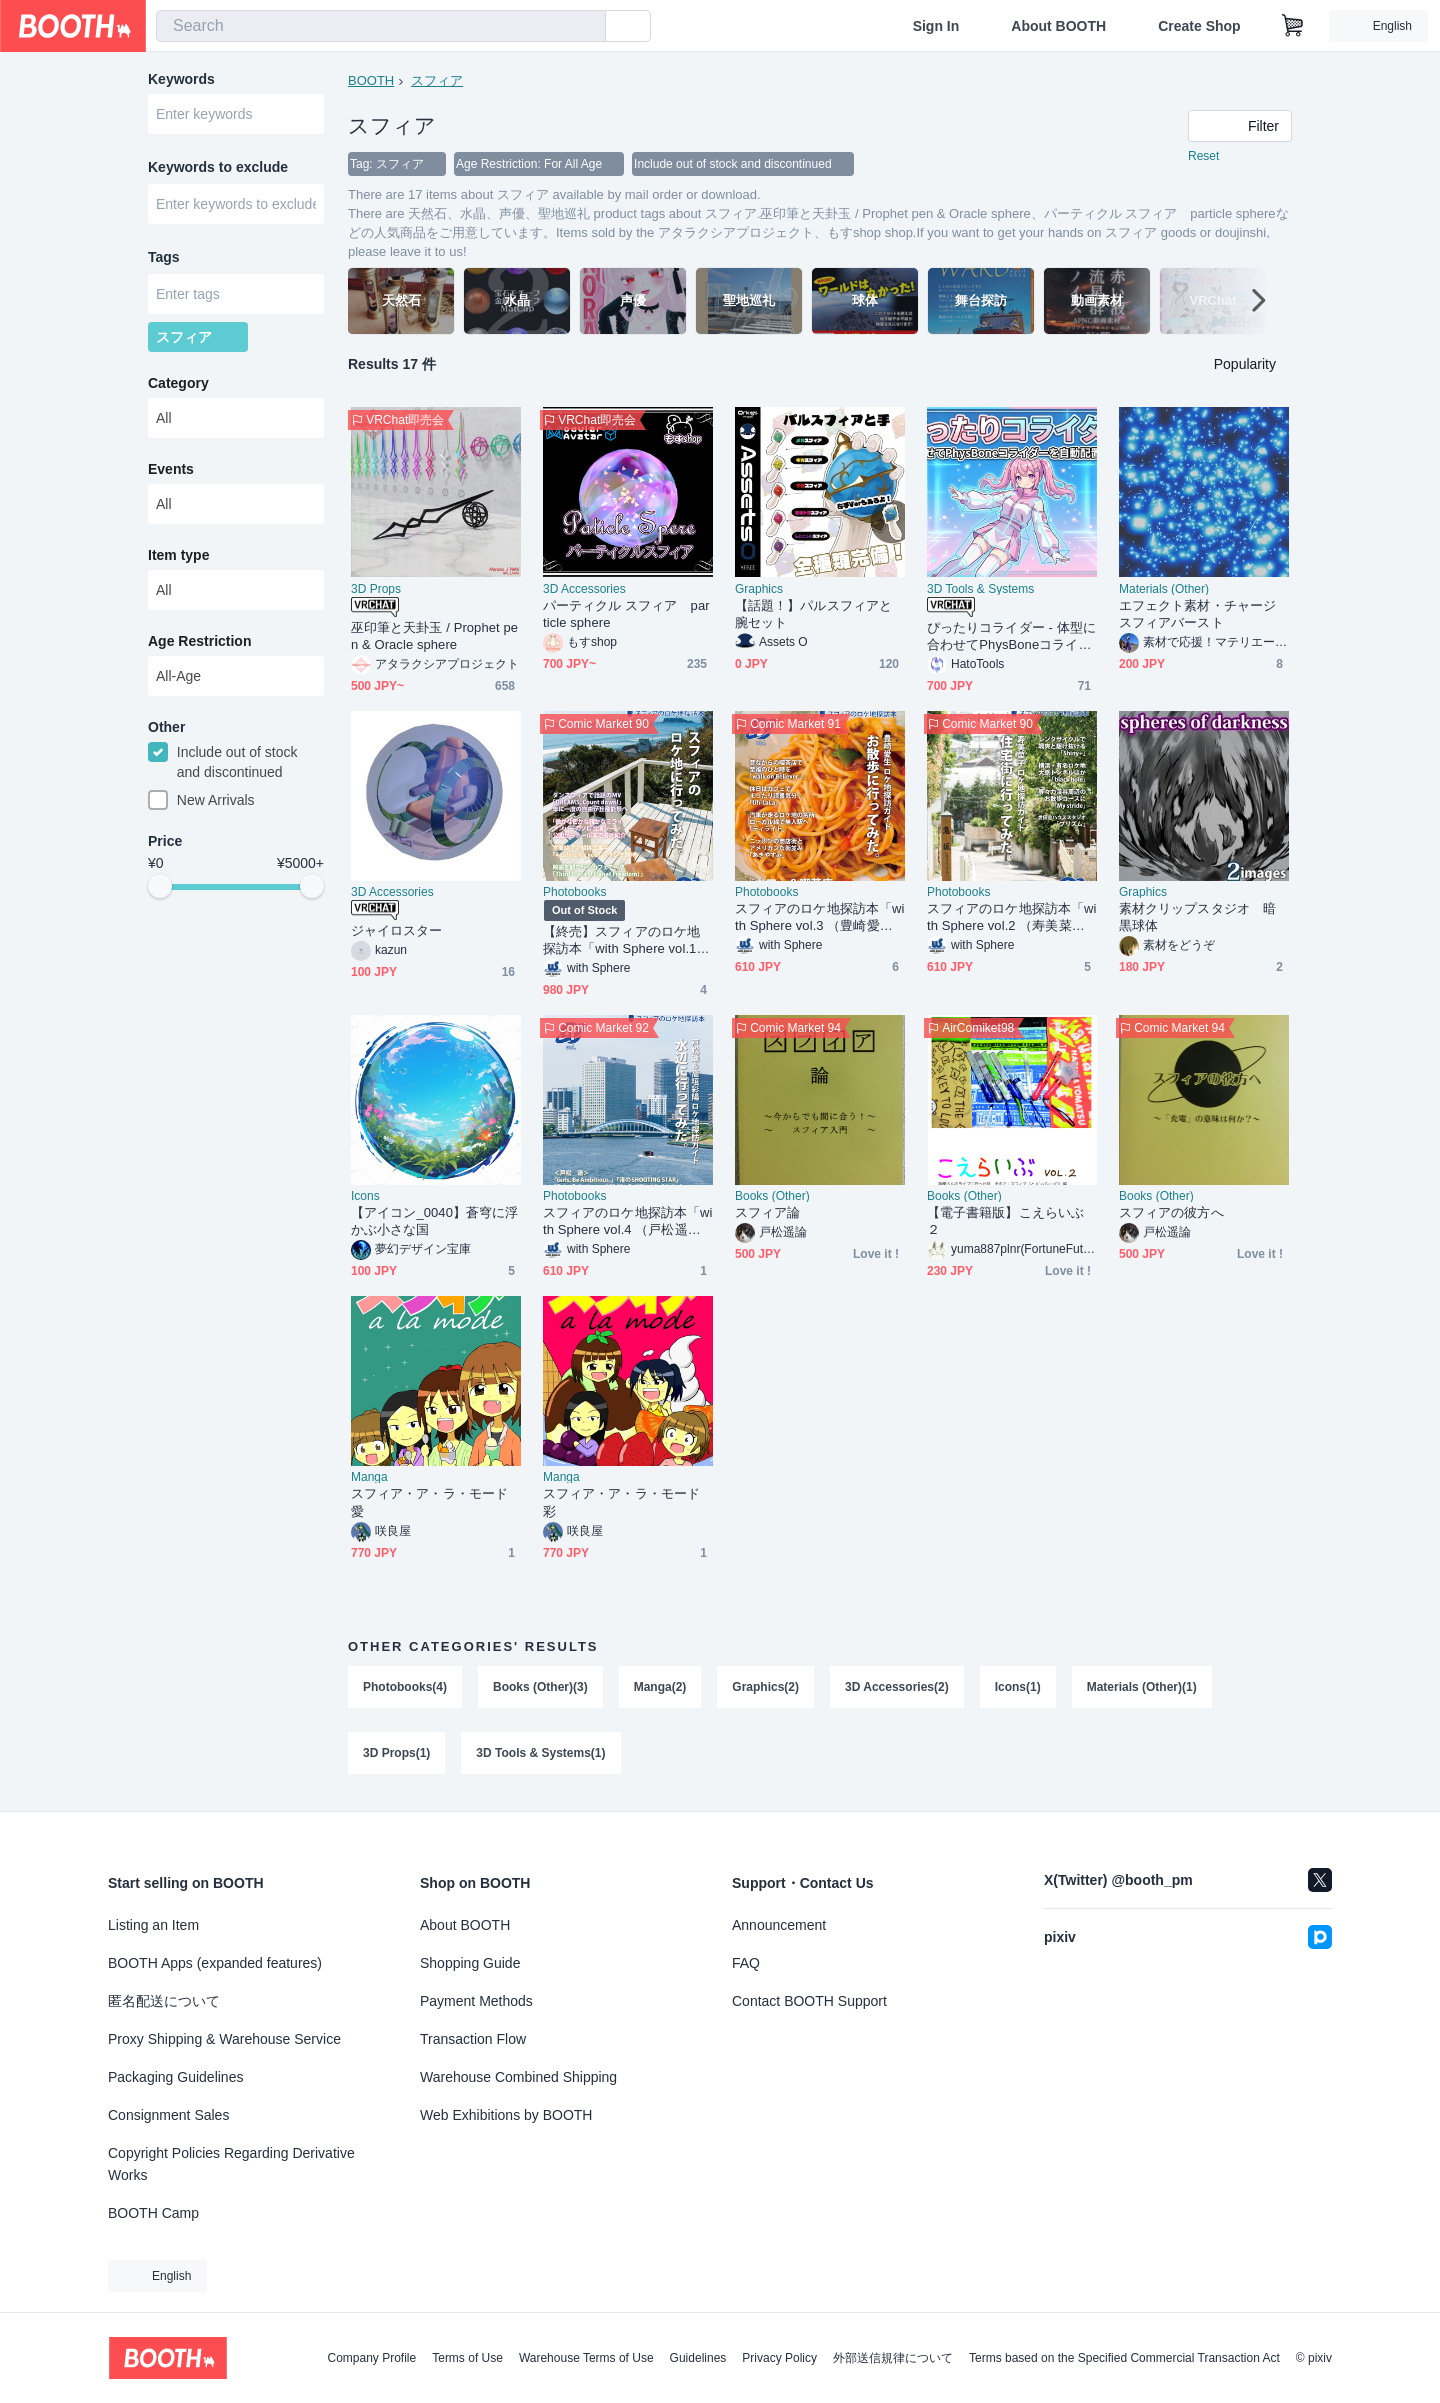 This screenshot has height=2403, width=1440. Describe the element at coordinates (767, 1212) in the screenshot. I see `スフィア論` at that location.